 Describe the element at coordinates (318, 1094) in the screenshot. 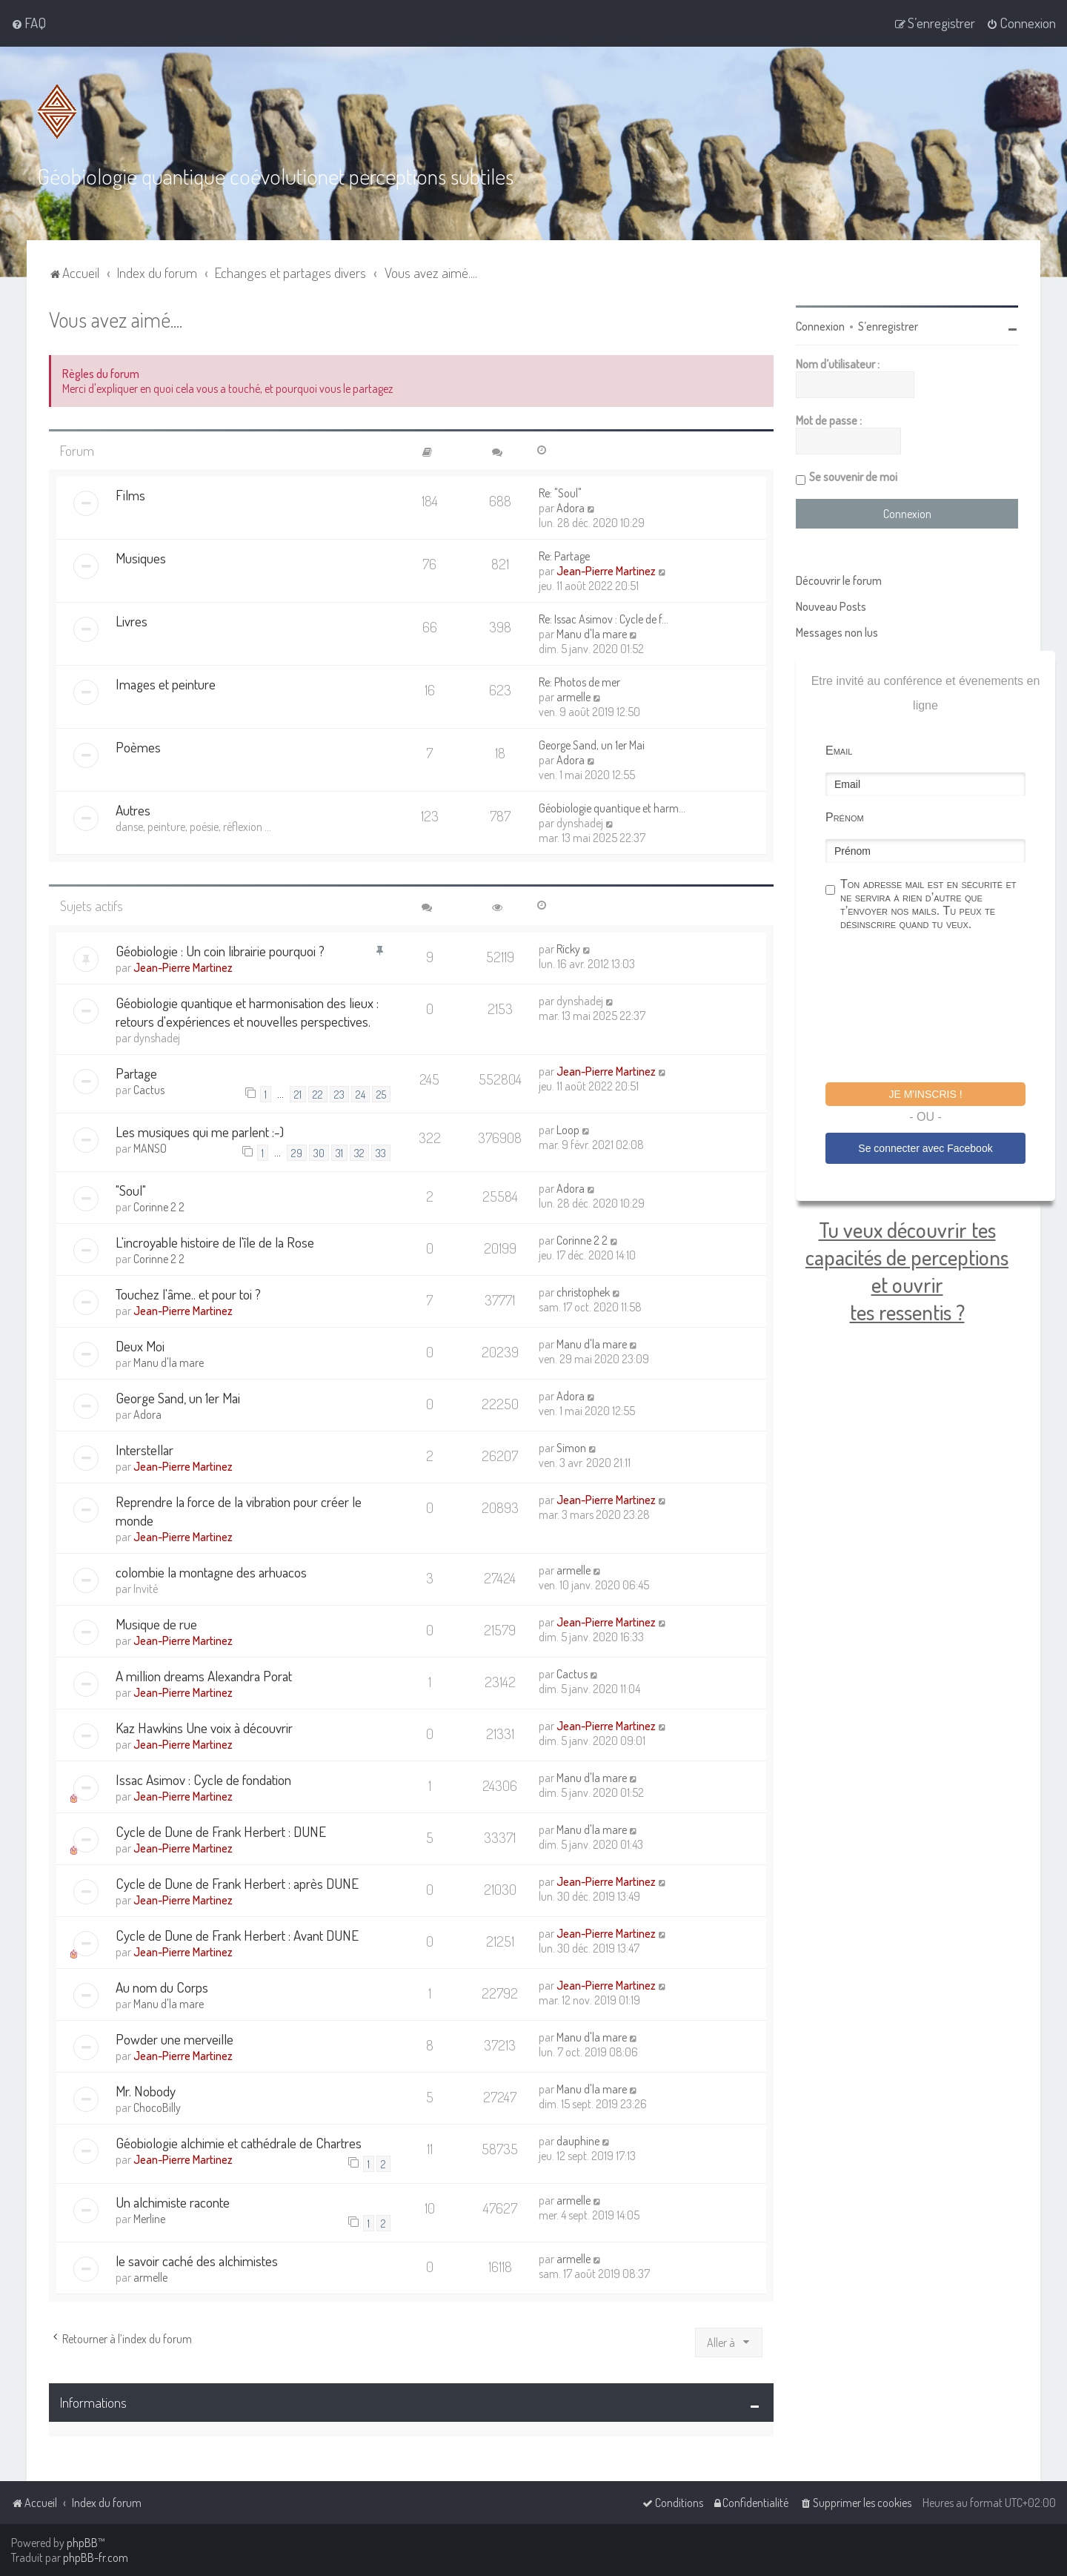

I see `22` at that location.